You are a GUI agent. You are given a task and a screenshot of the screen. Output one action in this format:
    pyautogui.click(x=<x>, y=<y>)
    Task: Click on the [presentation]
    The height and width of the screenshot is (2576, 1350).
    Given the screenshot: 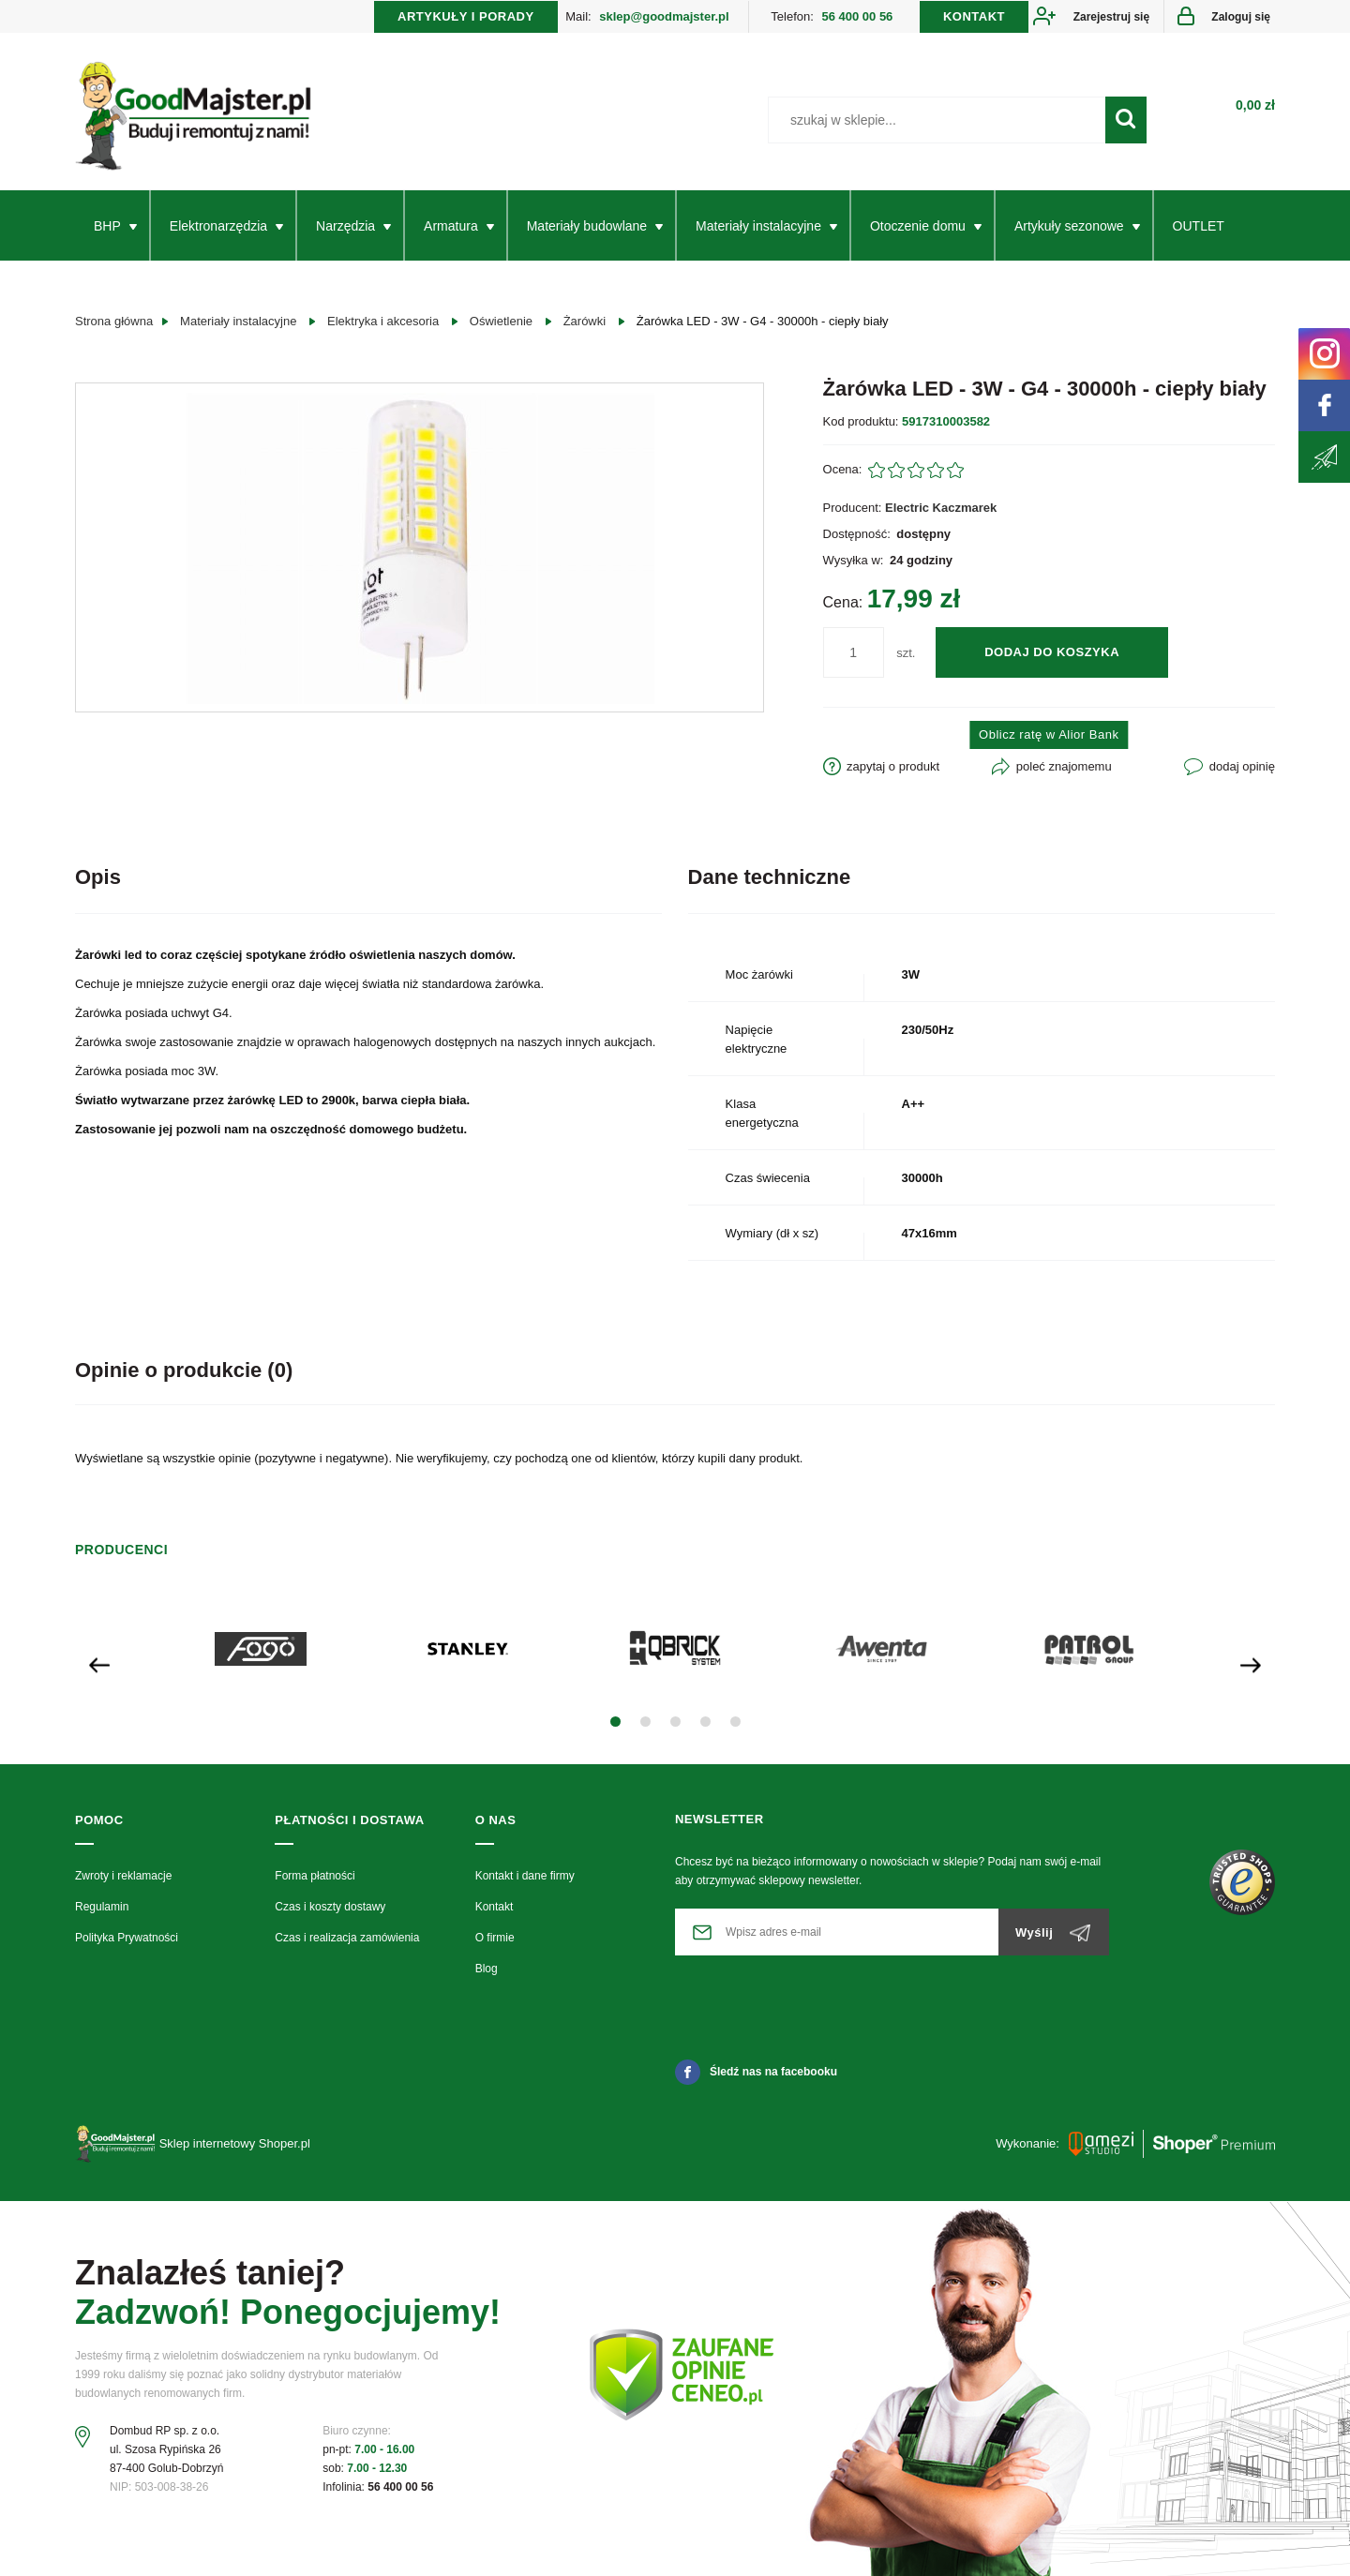 What is the action you would take?
    pyautogui.click(x=99, y=1663)
    